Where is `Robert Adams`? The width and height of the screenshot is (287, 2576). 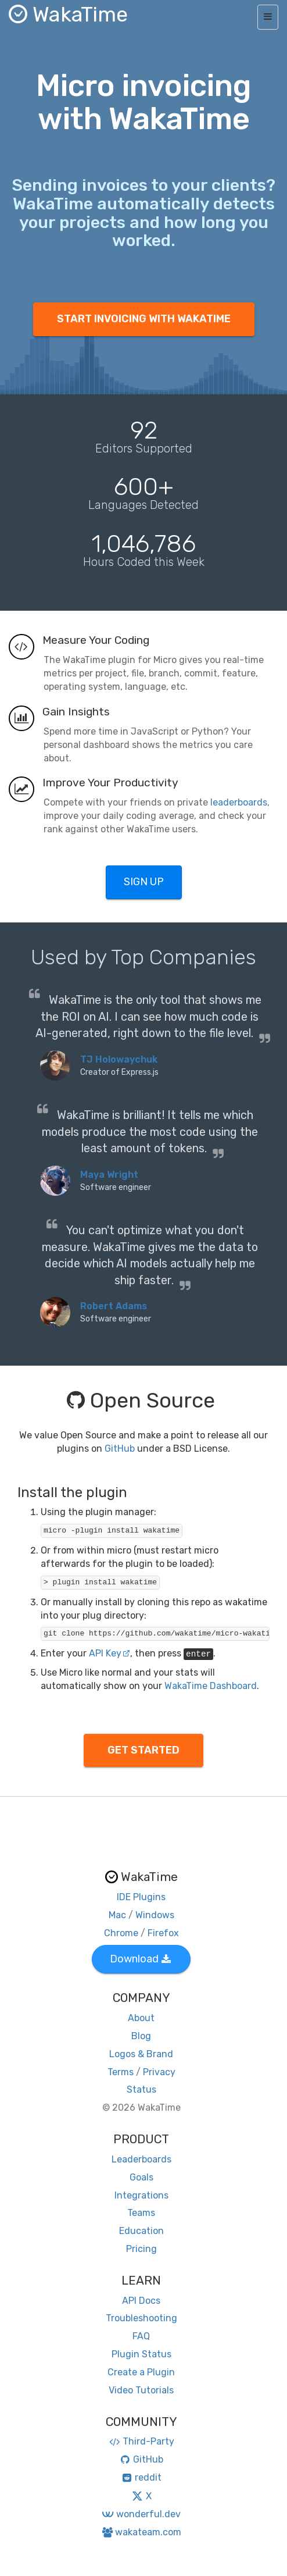 Robert Adams is located at coordinates (113, 1306).